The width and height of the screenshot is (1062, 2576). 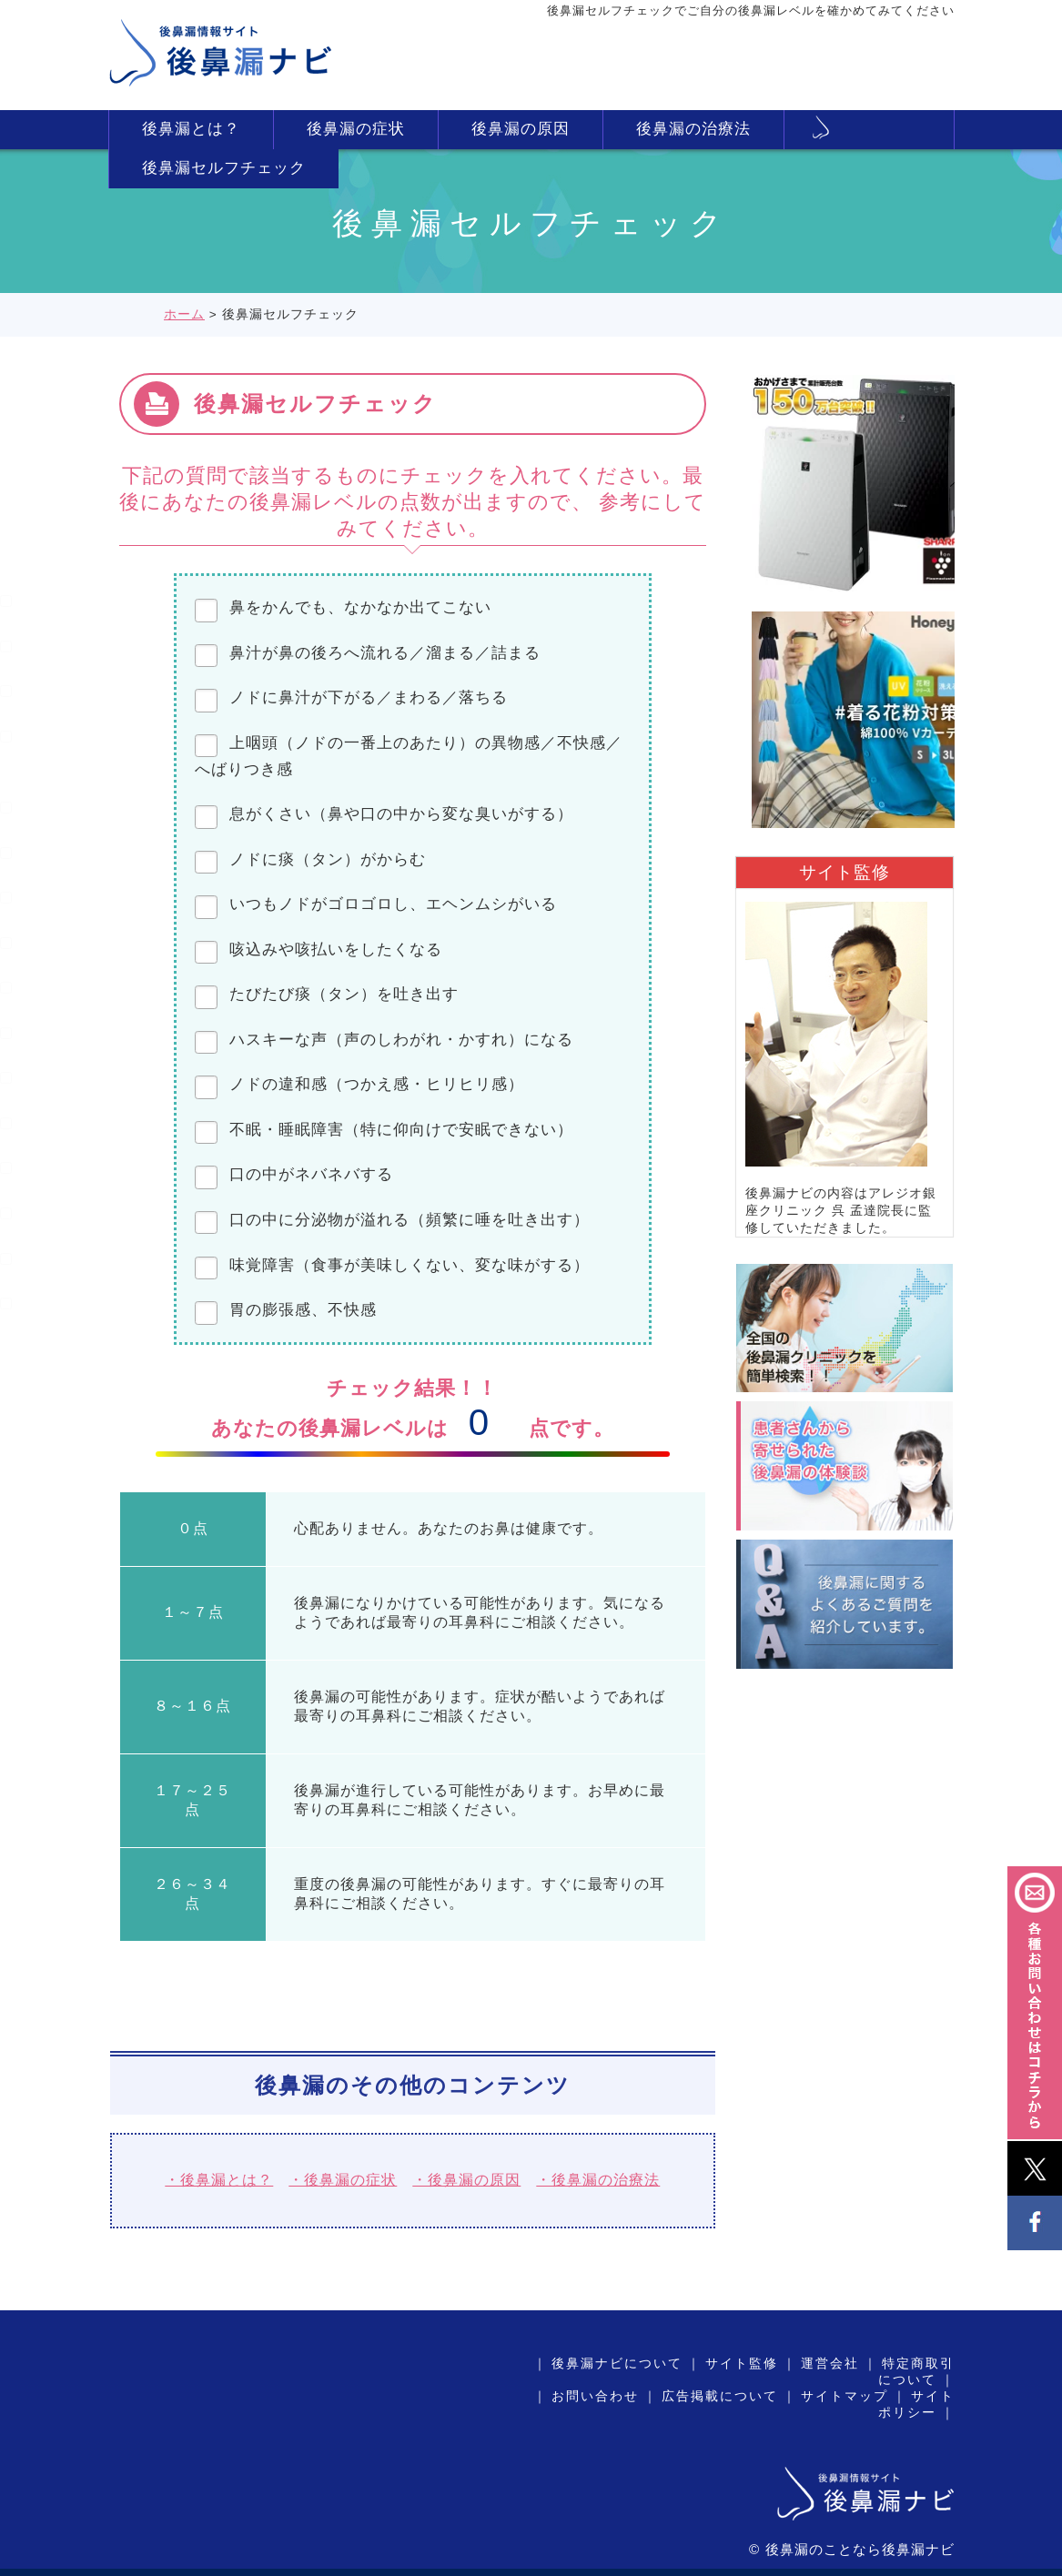 What do you see at coordinates (335, 949) in the screenshot?
I see `咳込みや咳払いをしたくなる` at bounding box center [335, 949].